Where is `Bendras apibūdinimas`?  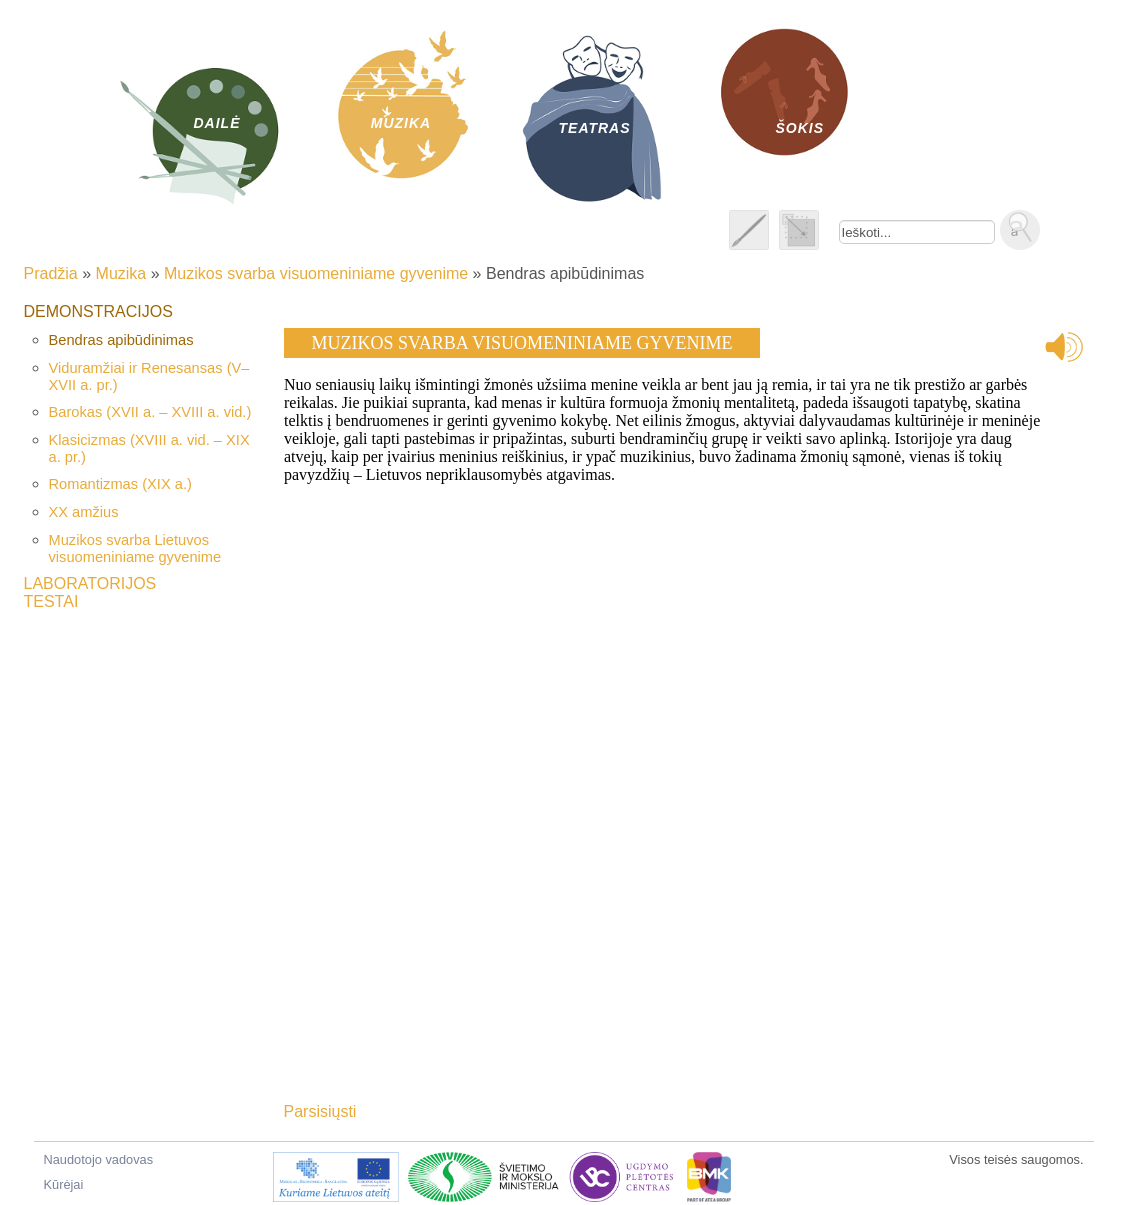 Bendras apibūdinimas is located at coordinates (121, 340).